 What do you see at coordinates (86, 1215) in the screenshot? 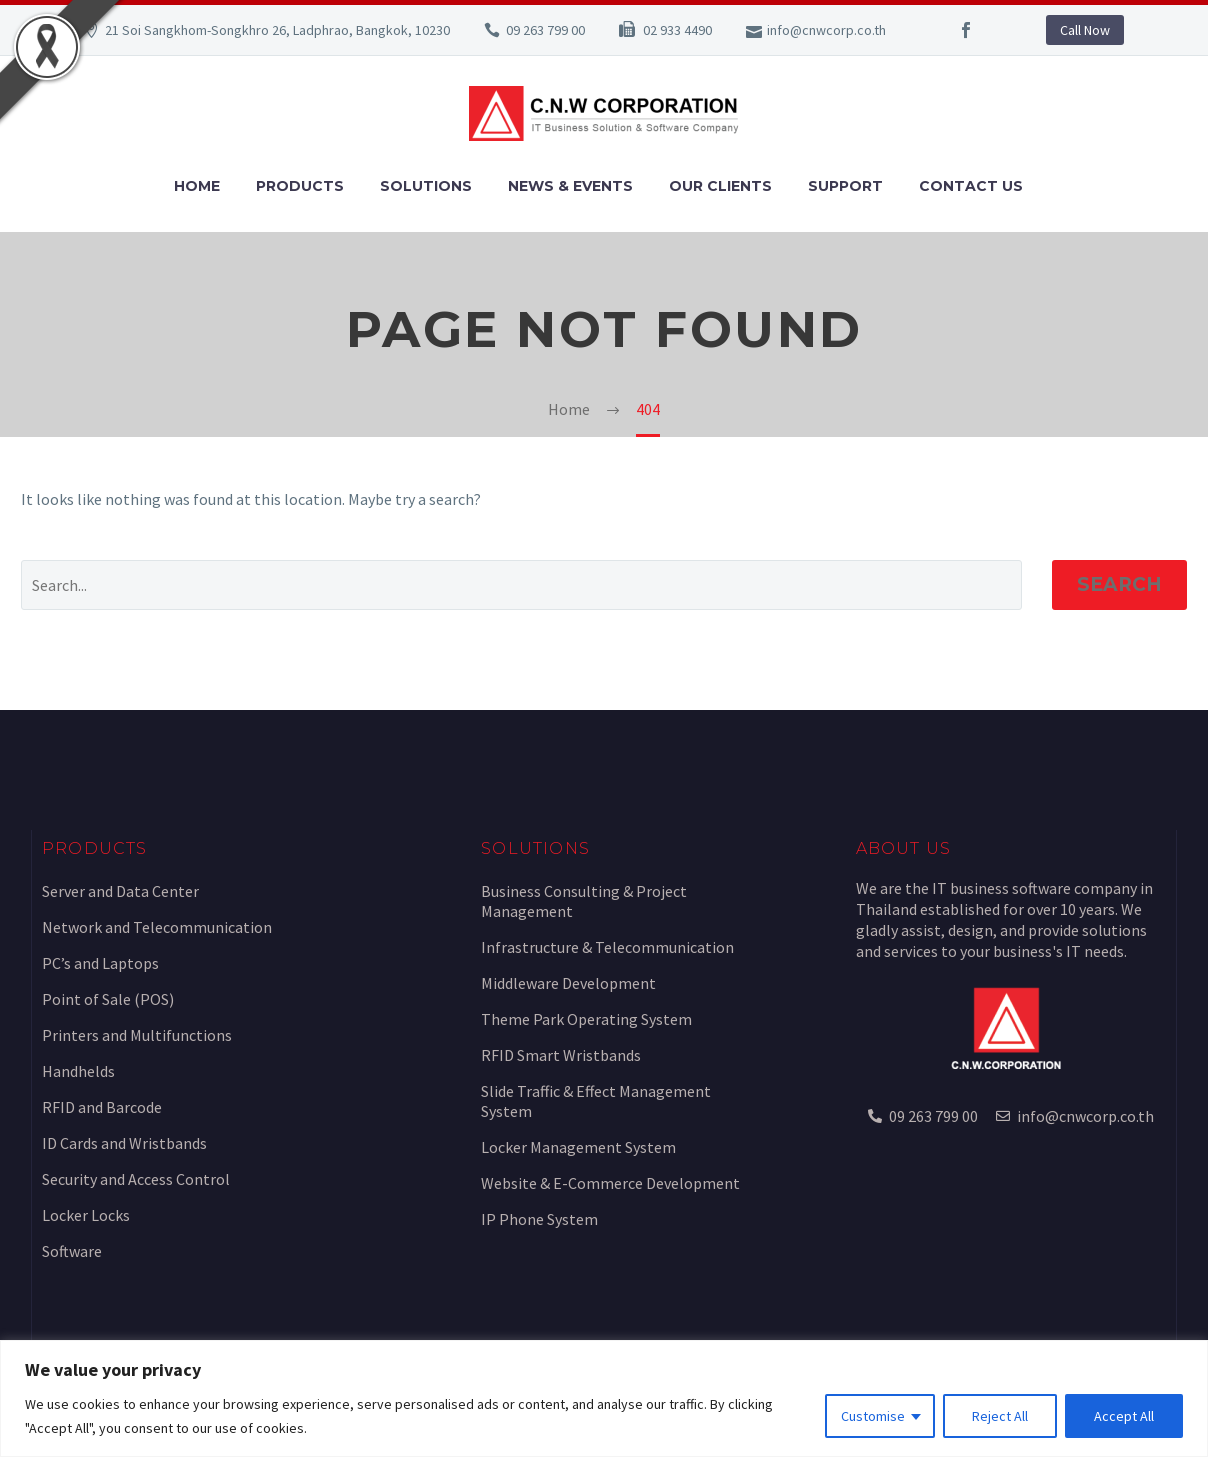
I see `Locker Locks` at bounding box center [86, 1215].